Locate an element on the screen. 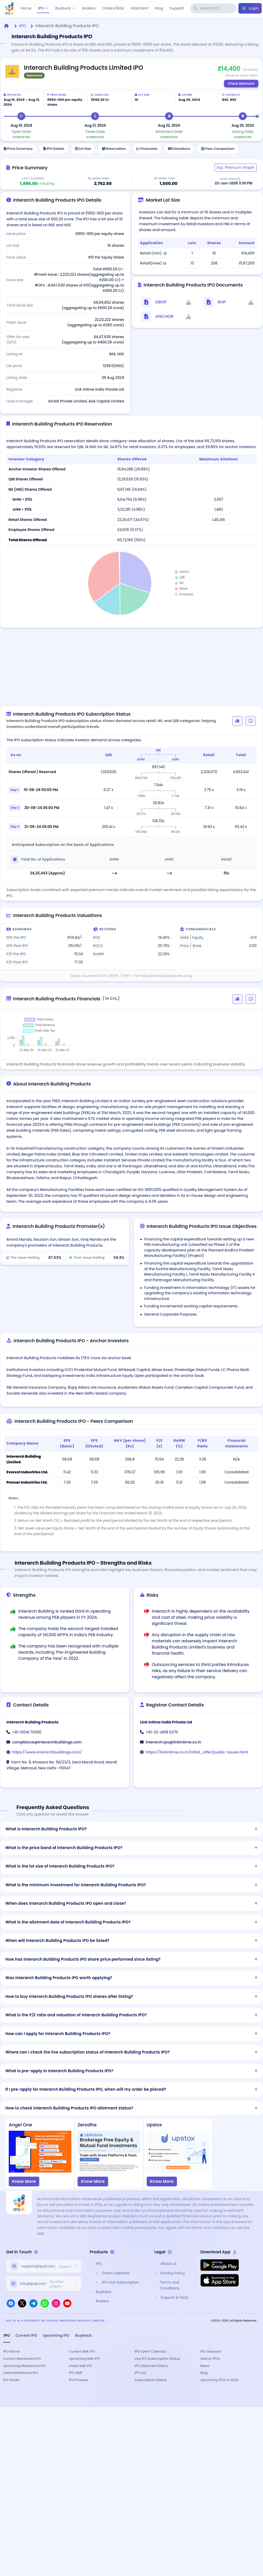  IPO Home is located at coordinates (11, 2447).